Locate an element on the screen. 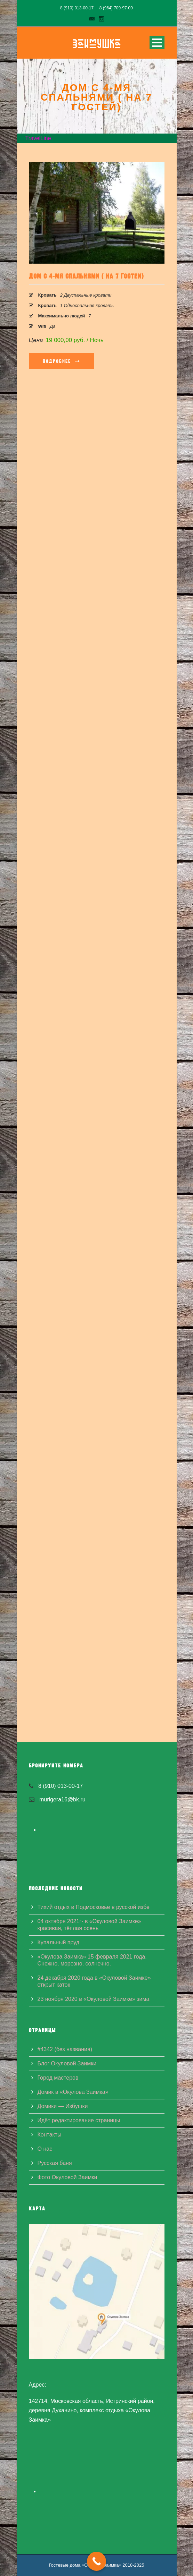 The image size is (193, 2576). TravelLine is located at coordinates (38, 138).